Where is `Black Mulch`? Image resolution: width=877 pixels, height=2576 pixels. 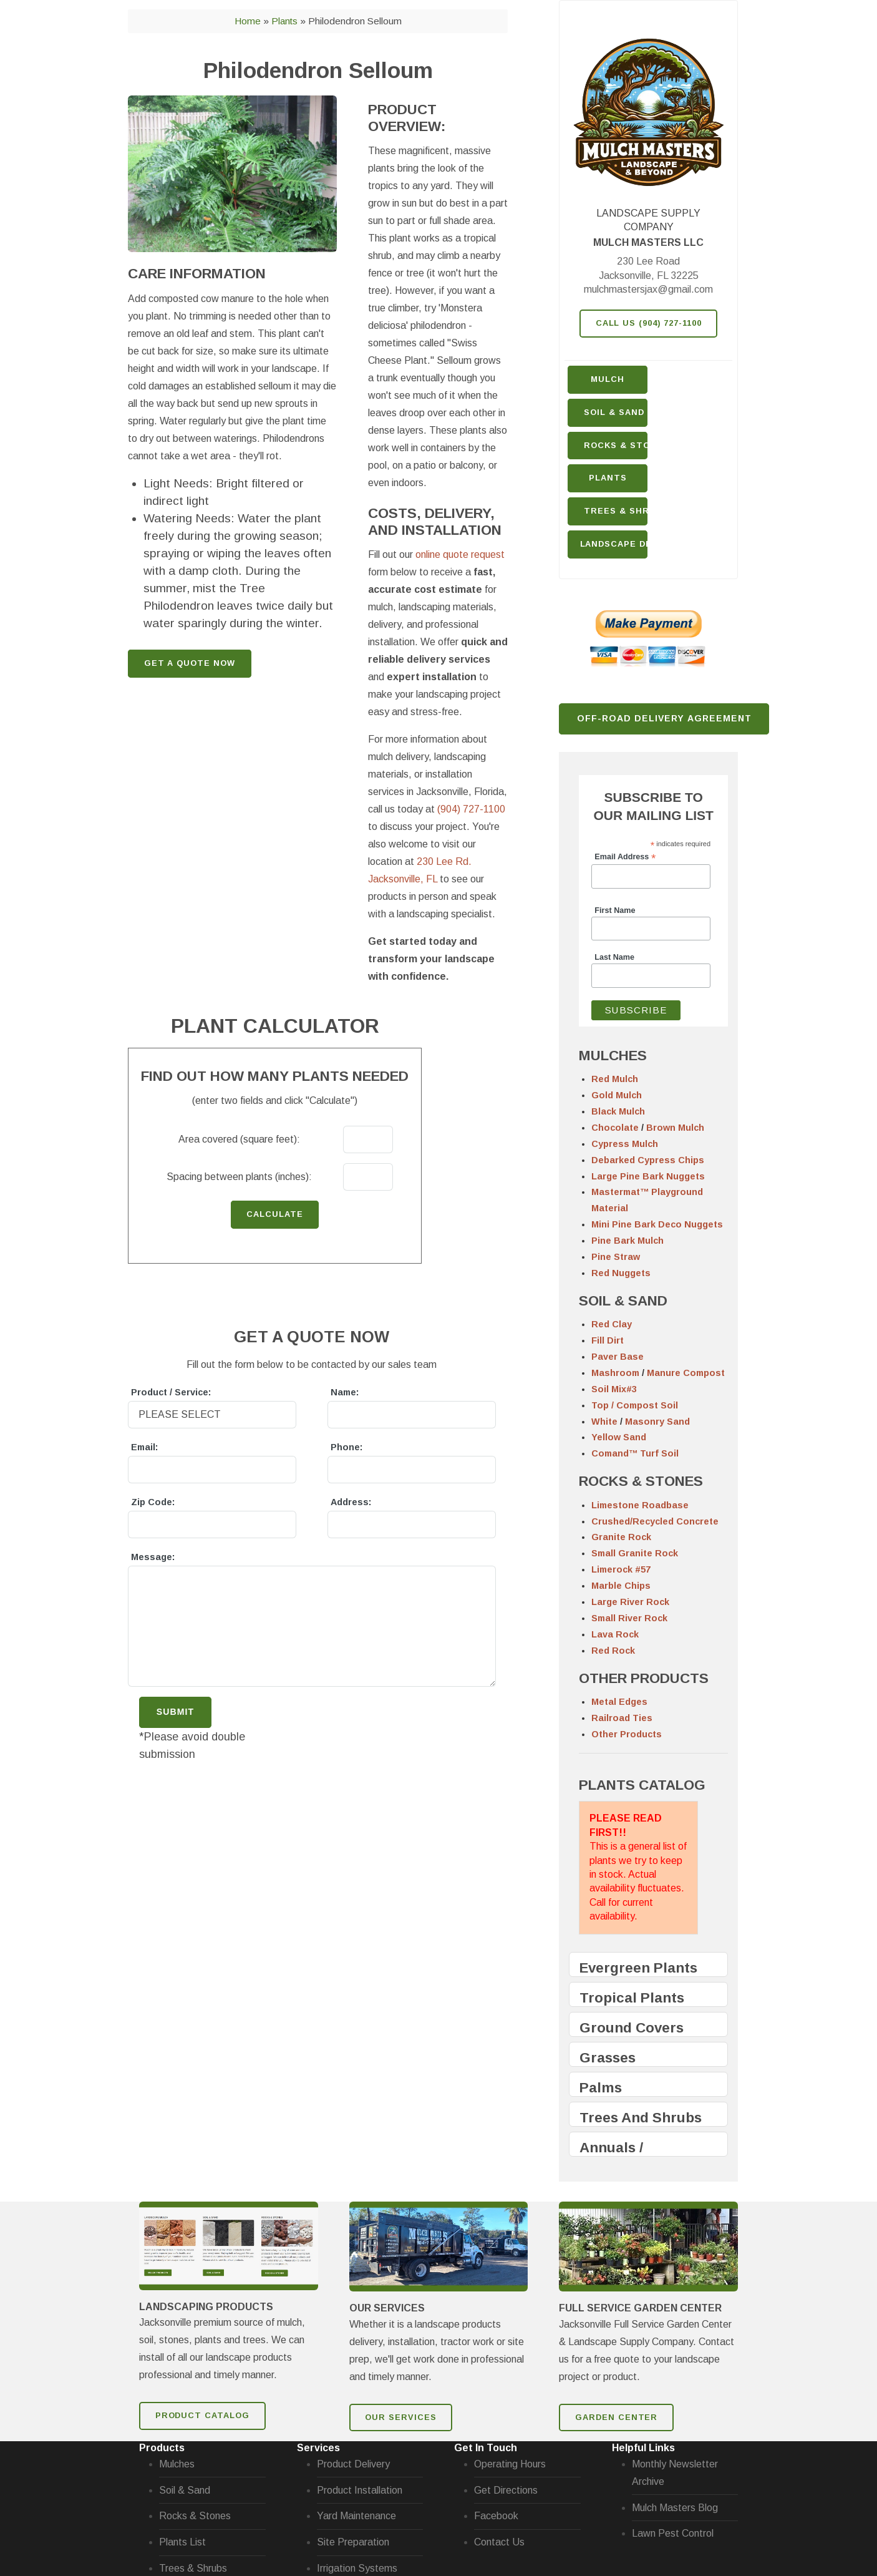 Black Mulch is located at coordinates (618, 1111).